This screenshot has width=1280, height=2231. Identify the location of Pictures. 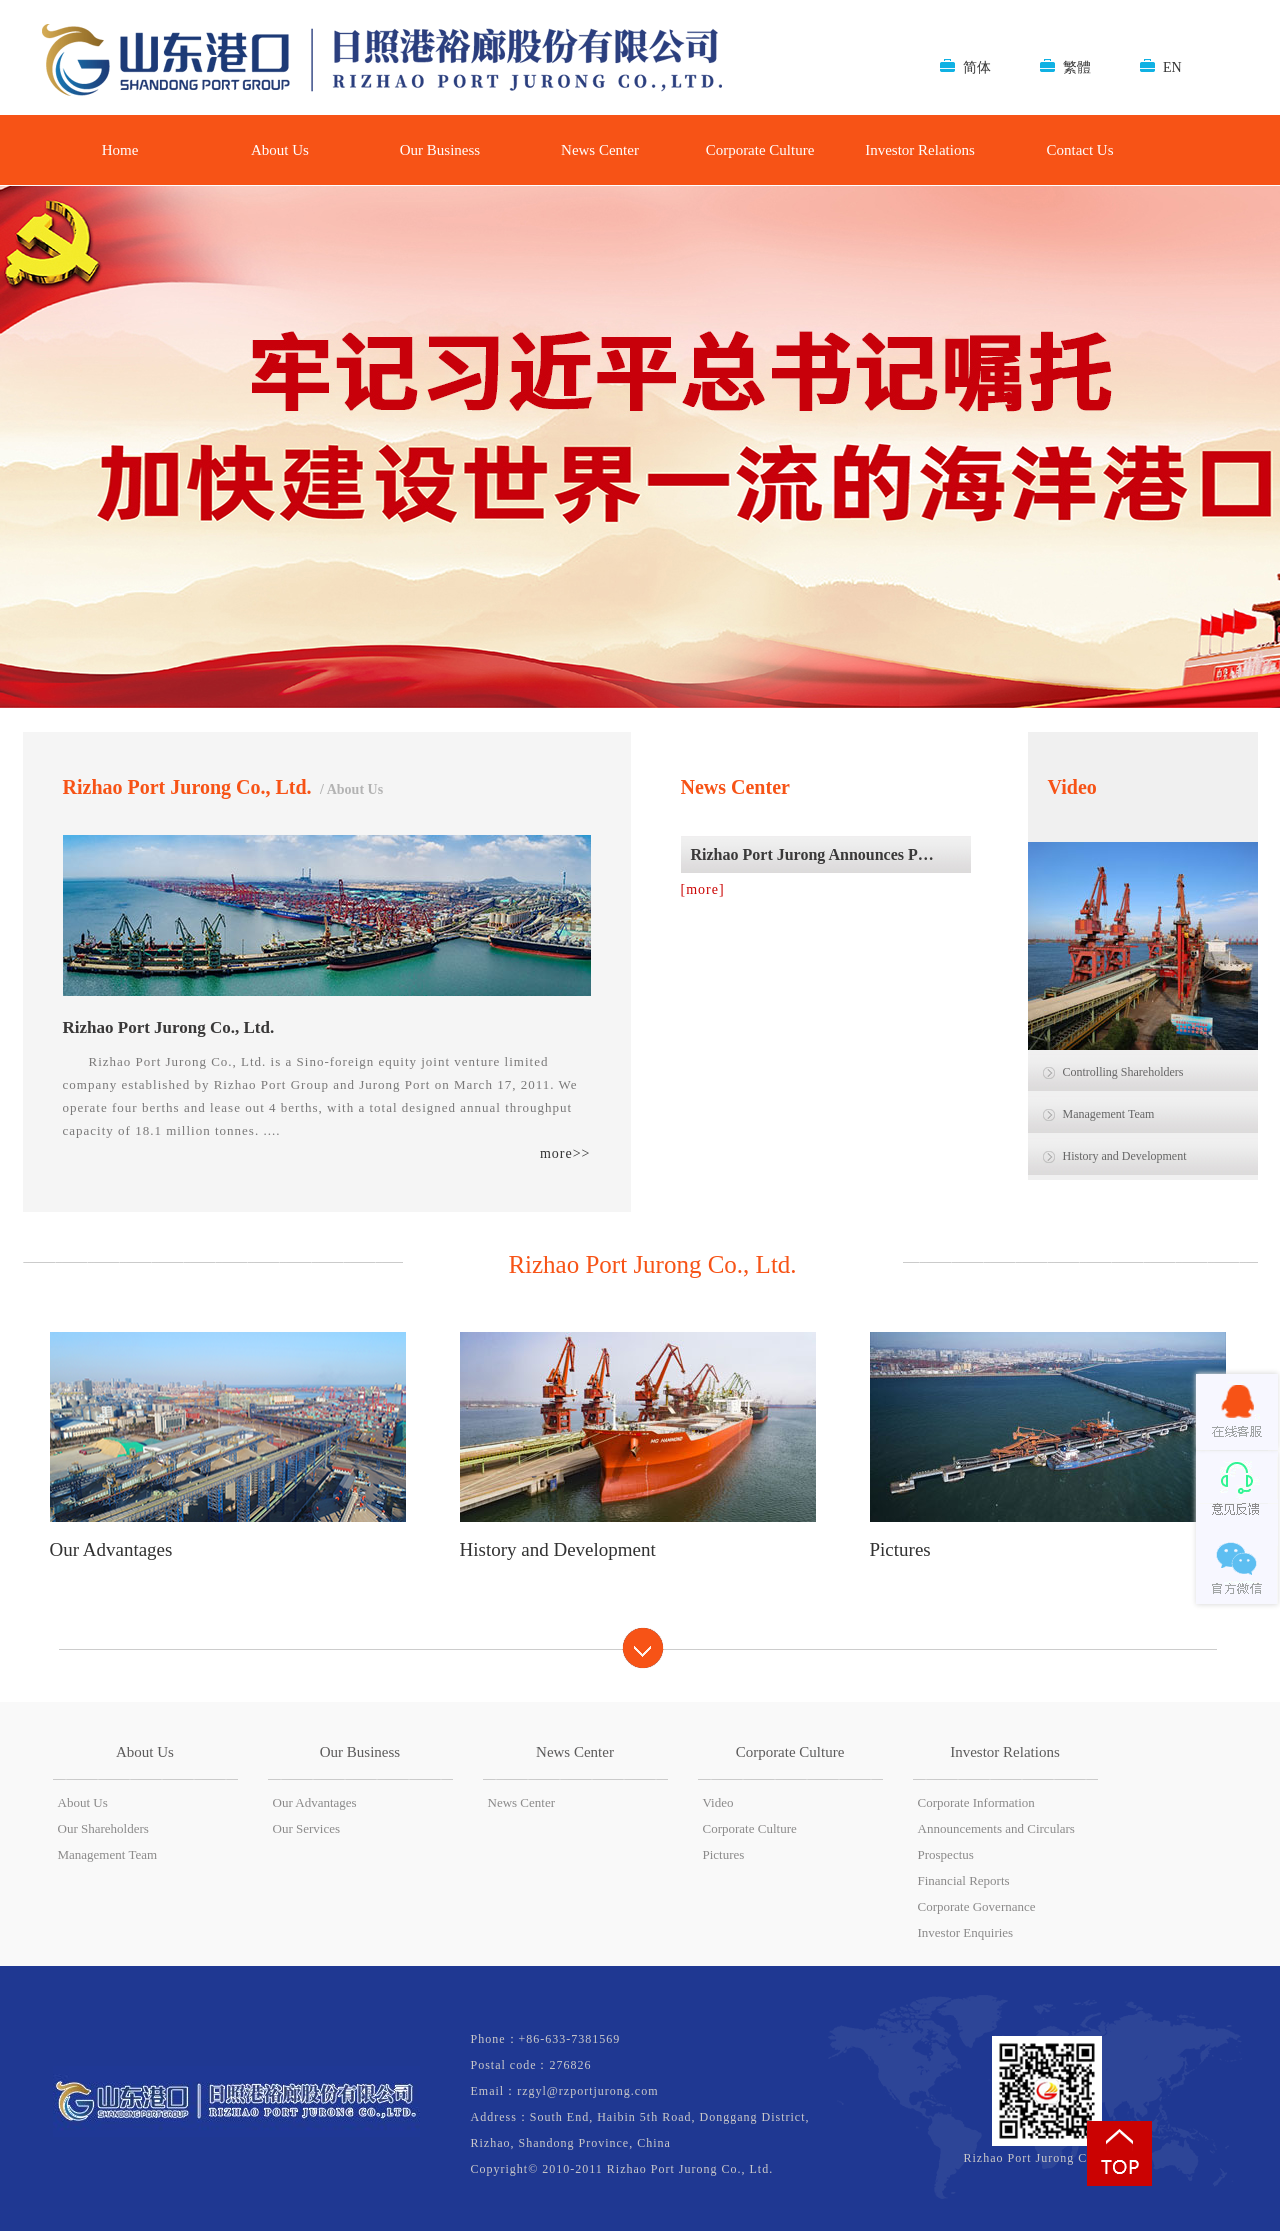
(724, 1854).